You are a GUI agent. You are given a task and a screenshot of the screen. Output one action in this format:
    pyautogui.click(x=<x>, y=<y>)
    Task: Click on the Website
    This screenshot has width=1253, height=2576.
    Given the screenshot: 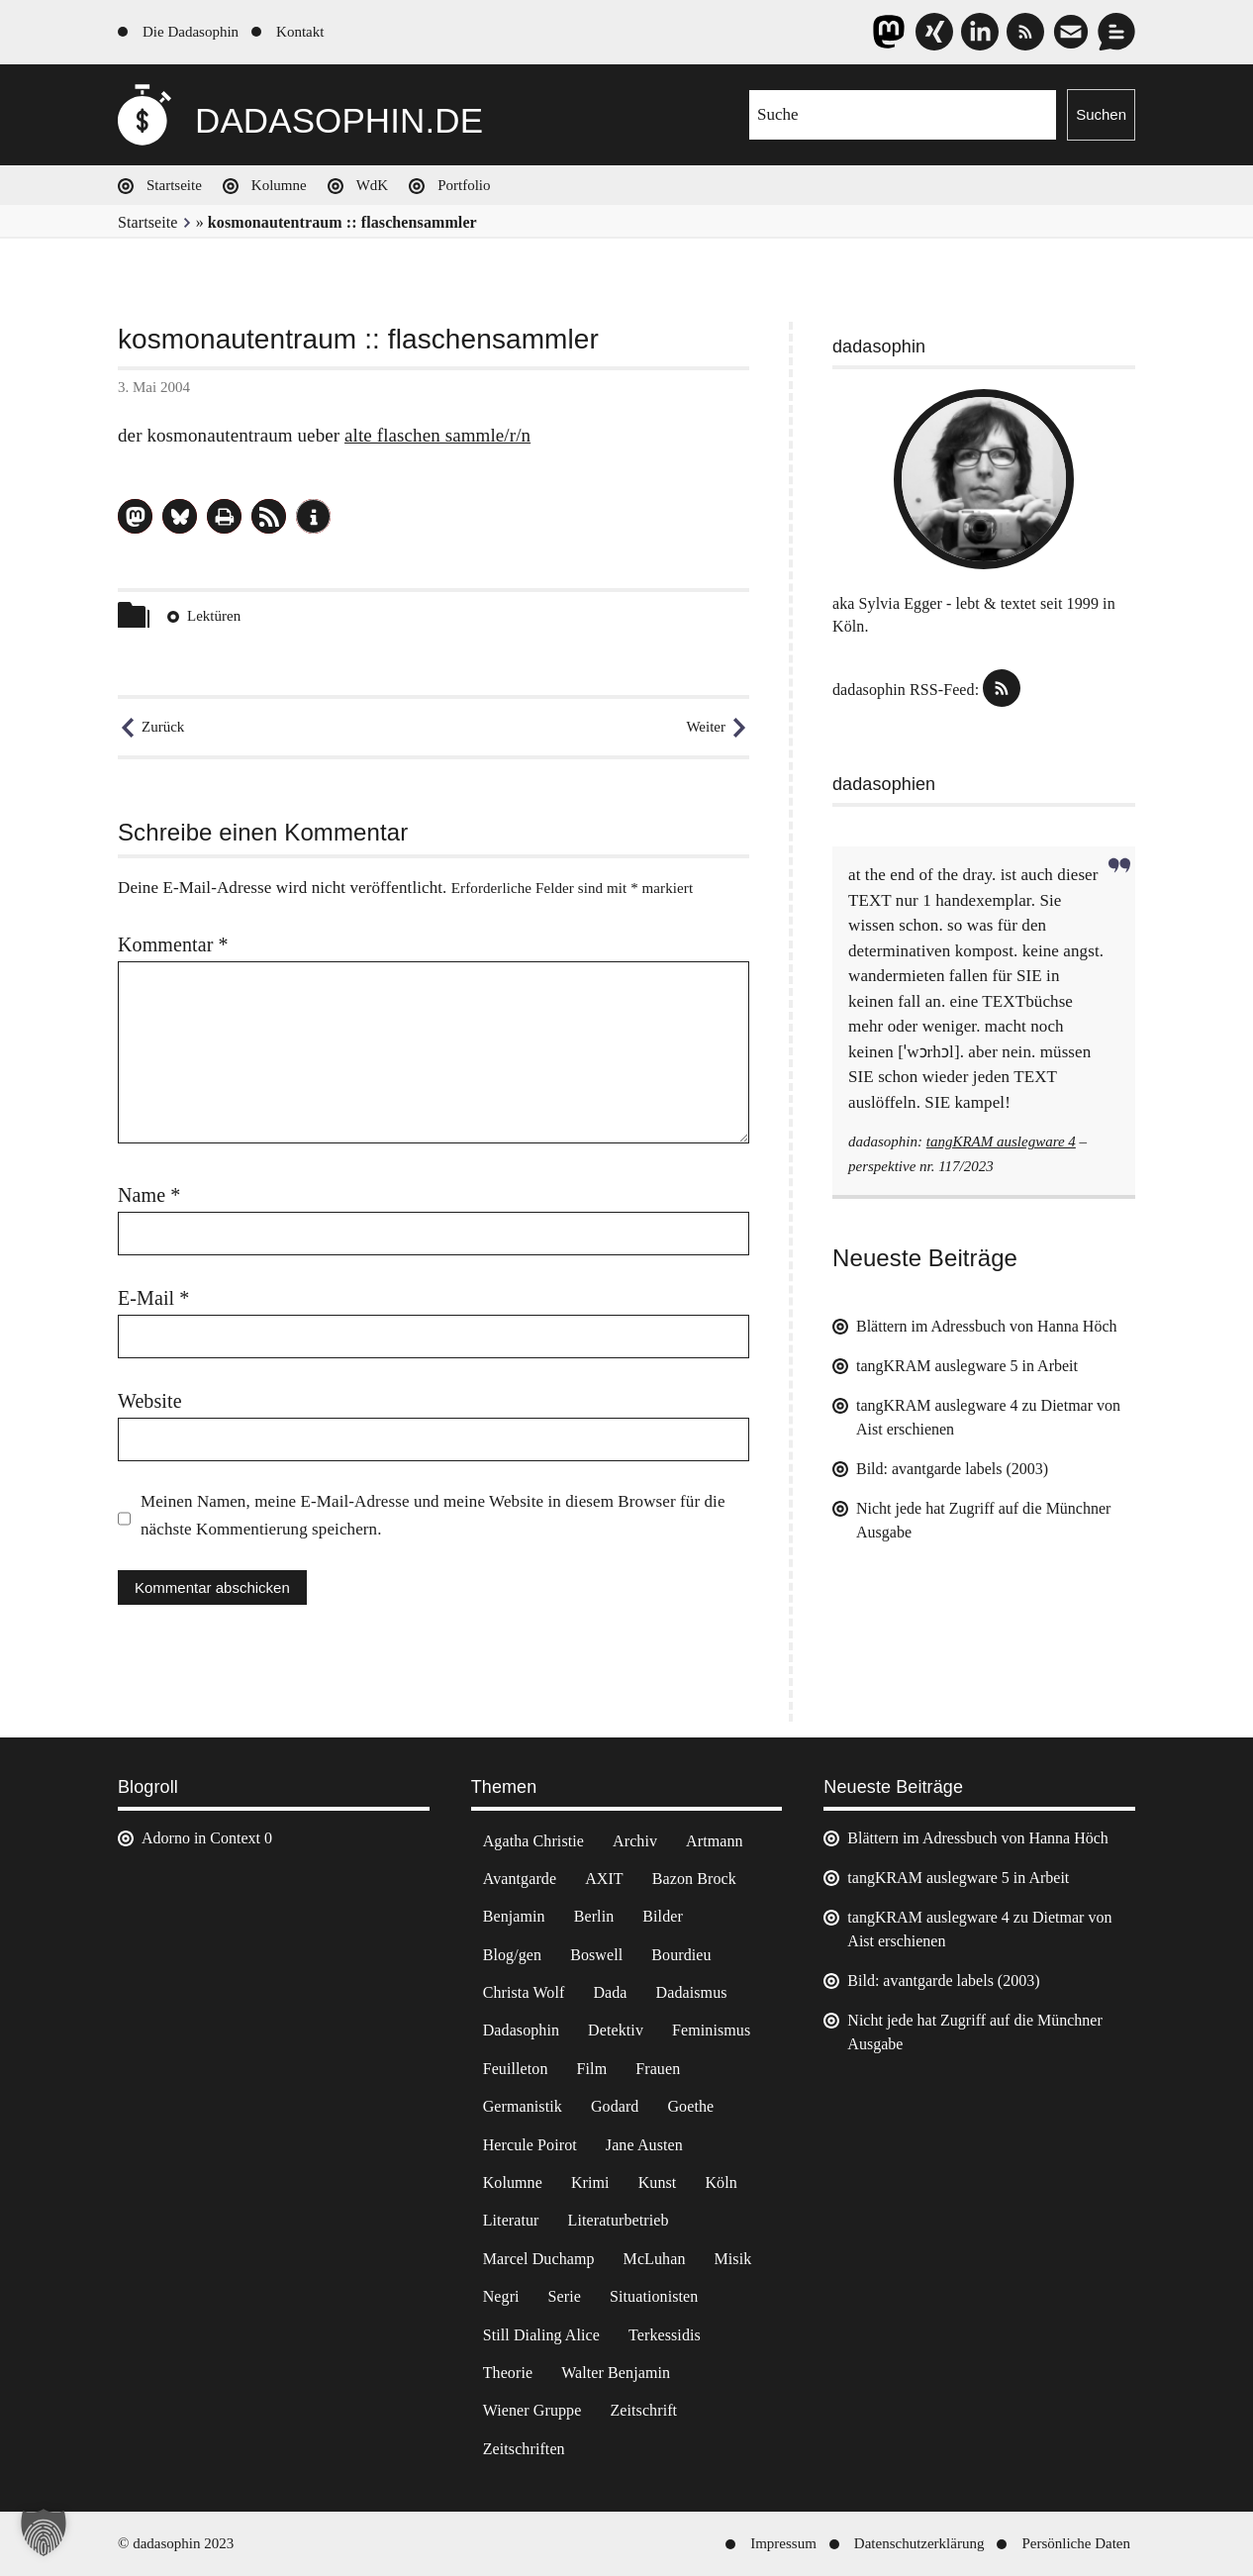 What is the action you would take?
    pyautogui.click(x=150, y=1401)
    